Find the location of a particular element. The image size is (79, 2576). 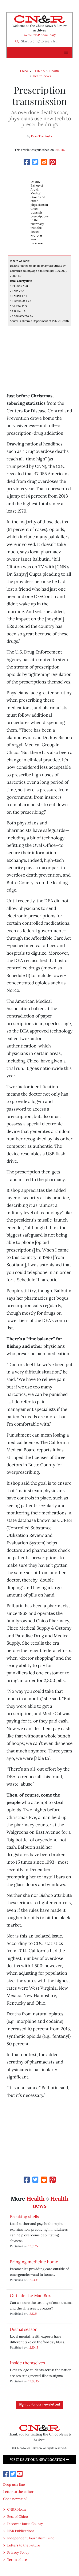

Terms of use is located at coordinates (17, 2559).